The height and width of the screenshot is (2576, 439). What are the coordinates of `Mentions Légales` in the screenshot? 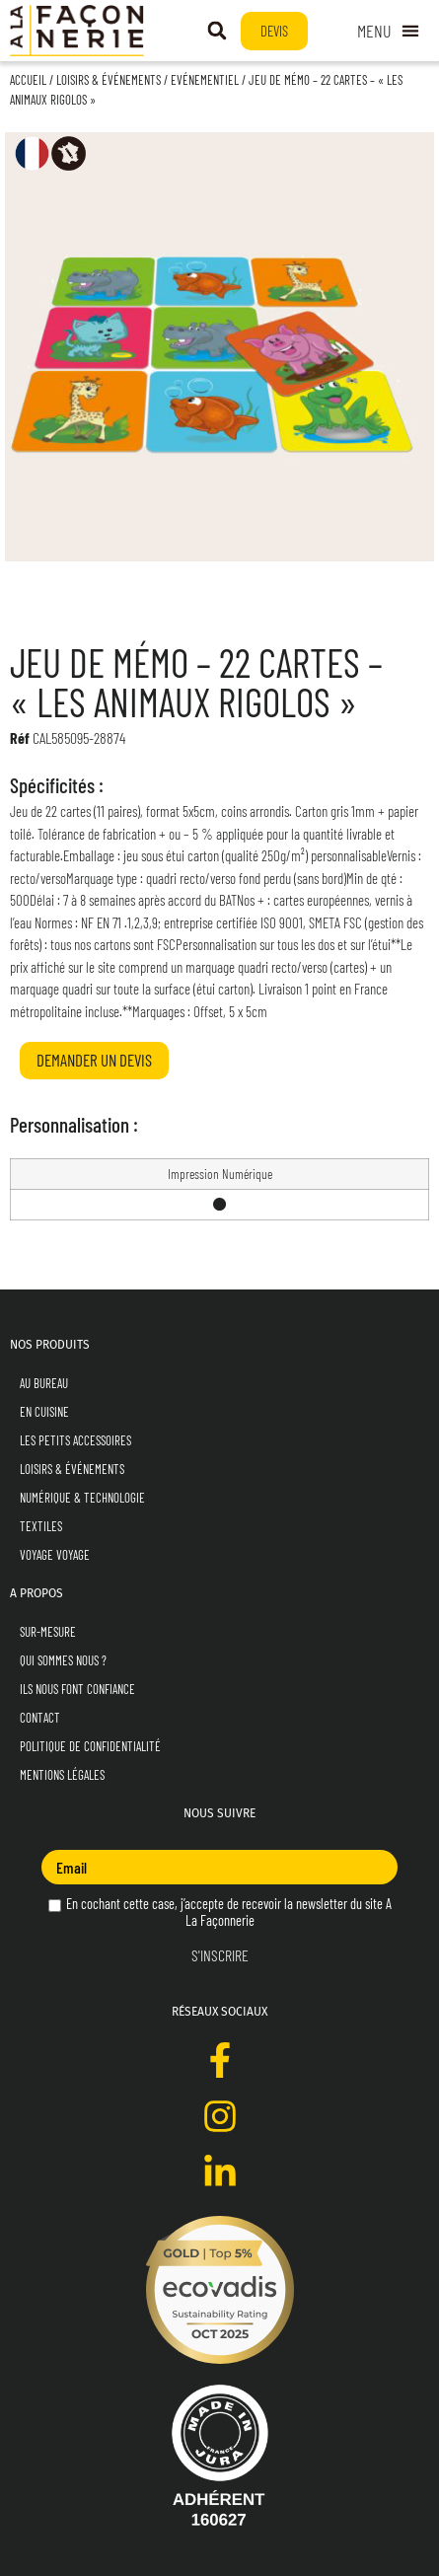 It's located at (62, 1775).